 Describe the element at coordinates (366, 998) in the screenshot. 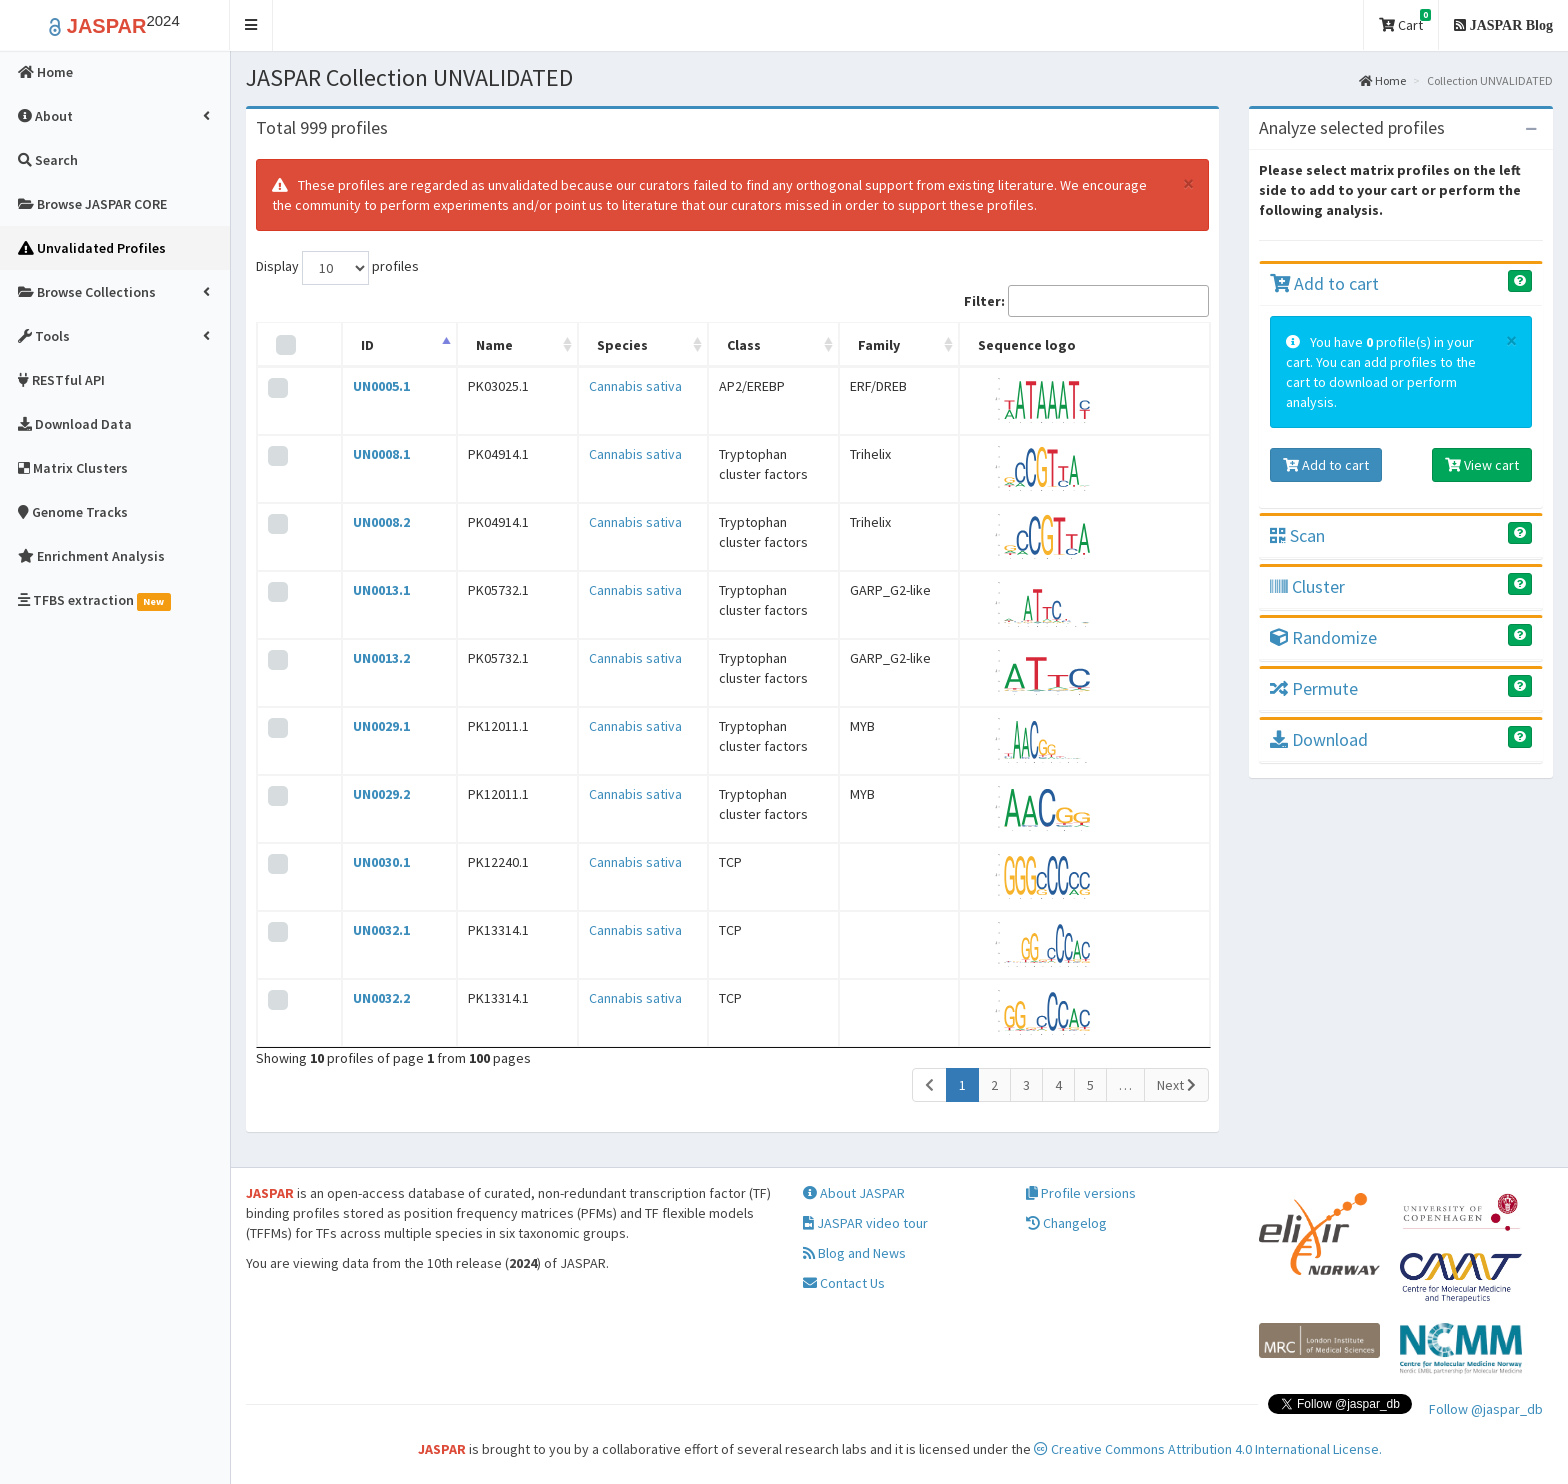

I see `UN0032.2` at that location.